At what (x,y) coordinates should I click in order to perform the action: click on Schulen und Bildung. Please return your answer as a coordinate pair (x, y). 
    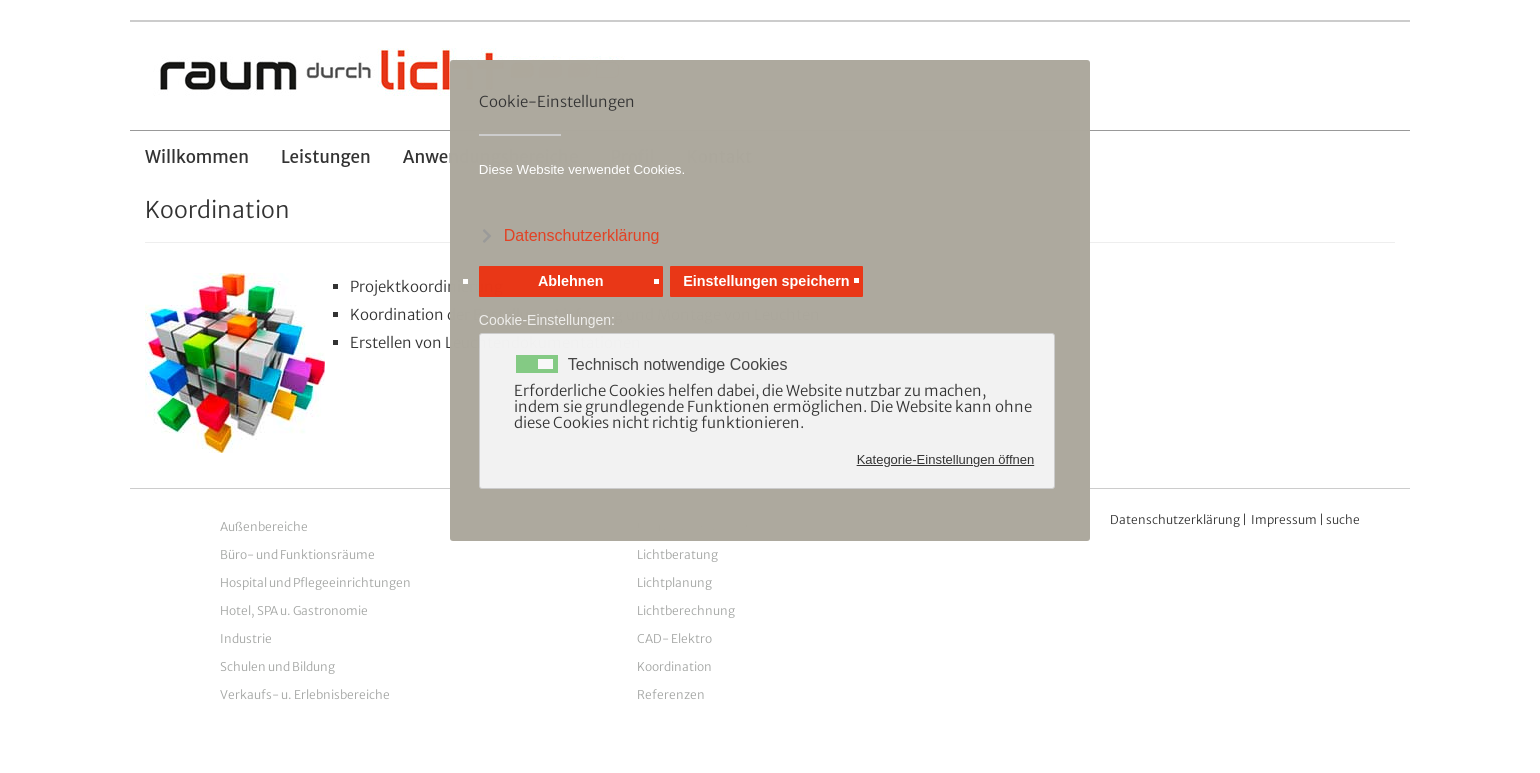
    Looking at the image, I should click on (277, 666).